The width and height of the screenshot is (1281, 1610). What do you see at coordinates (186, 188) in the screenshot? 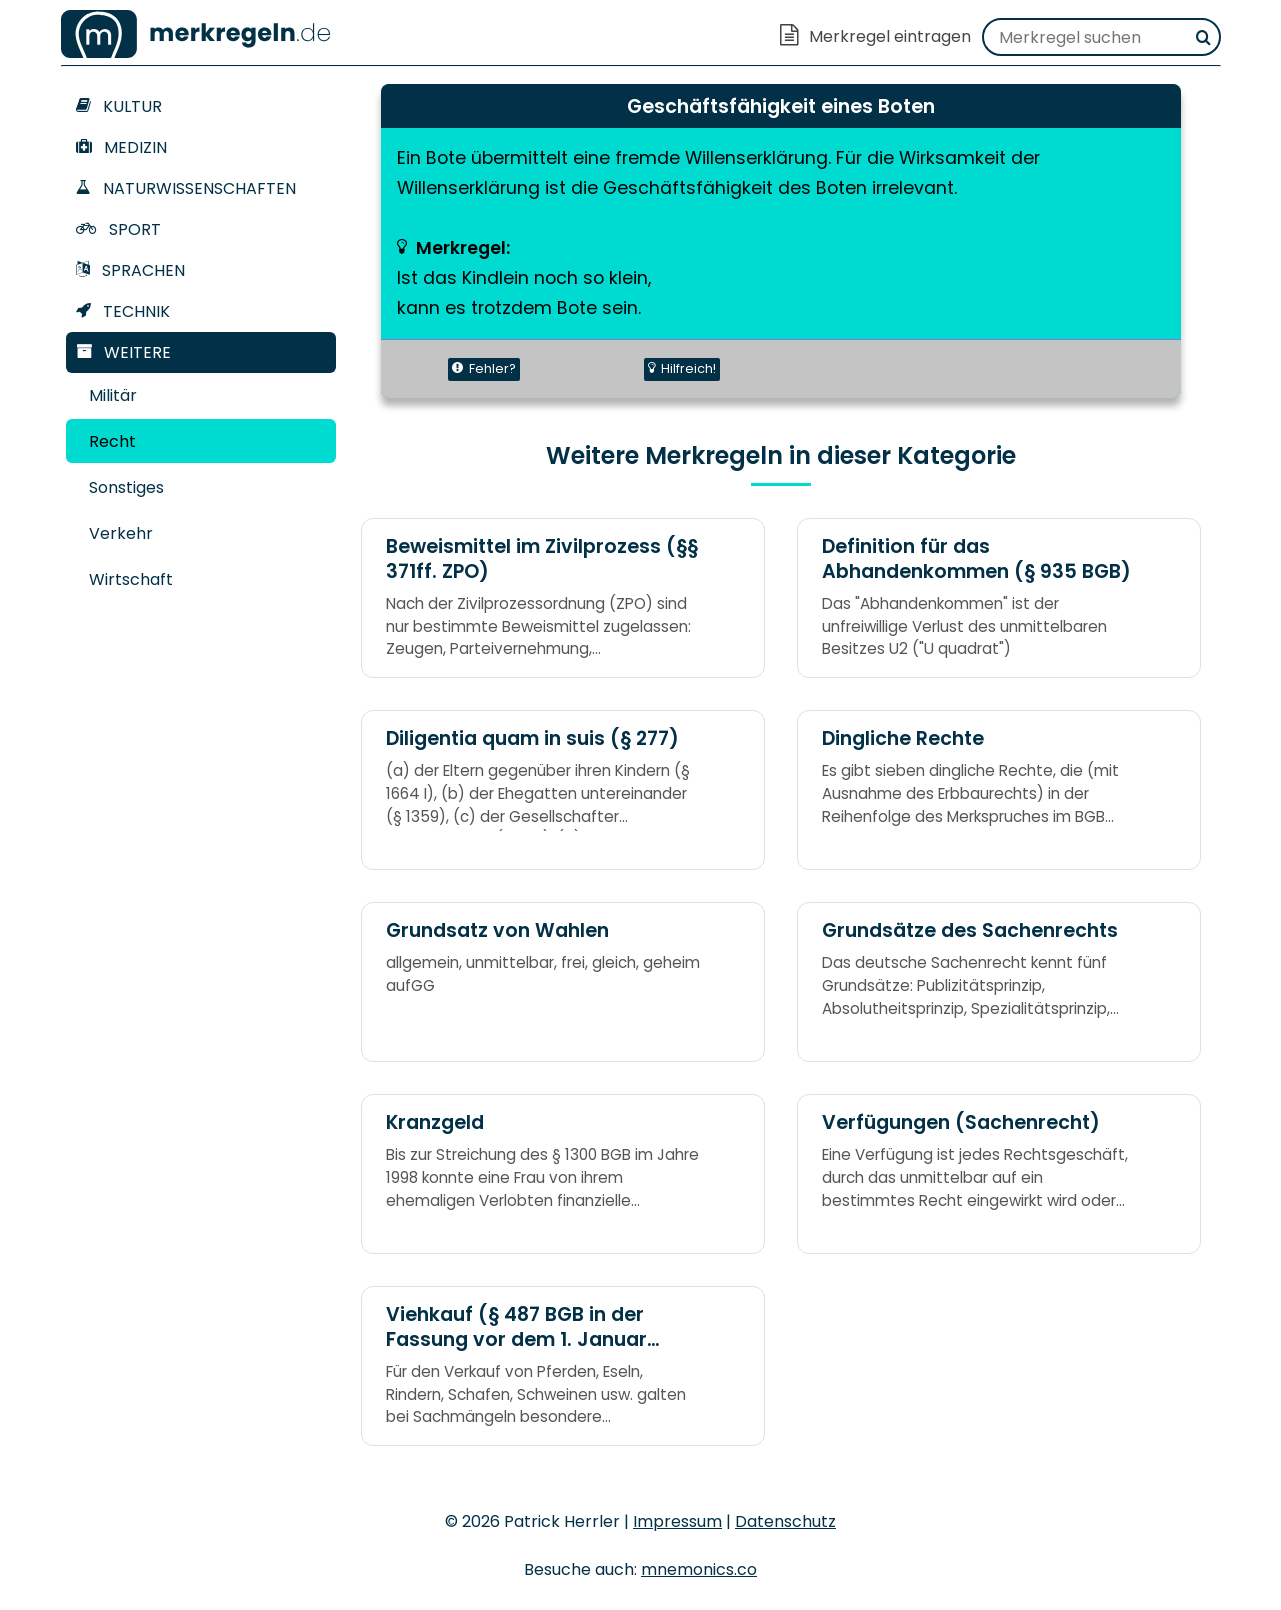
I see `Naturwissenschaften` at bounding box center [186, 188].